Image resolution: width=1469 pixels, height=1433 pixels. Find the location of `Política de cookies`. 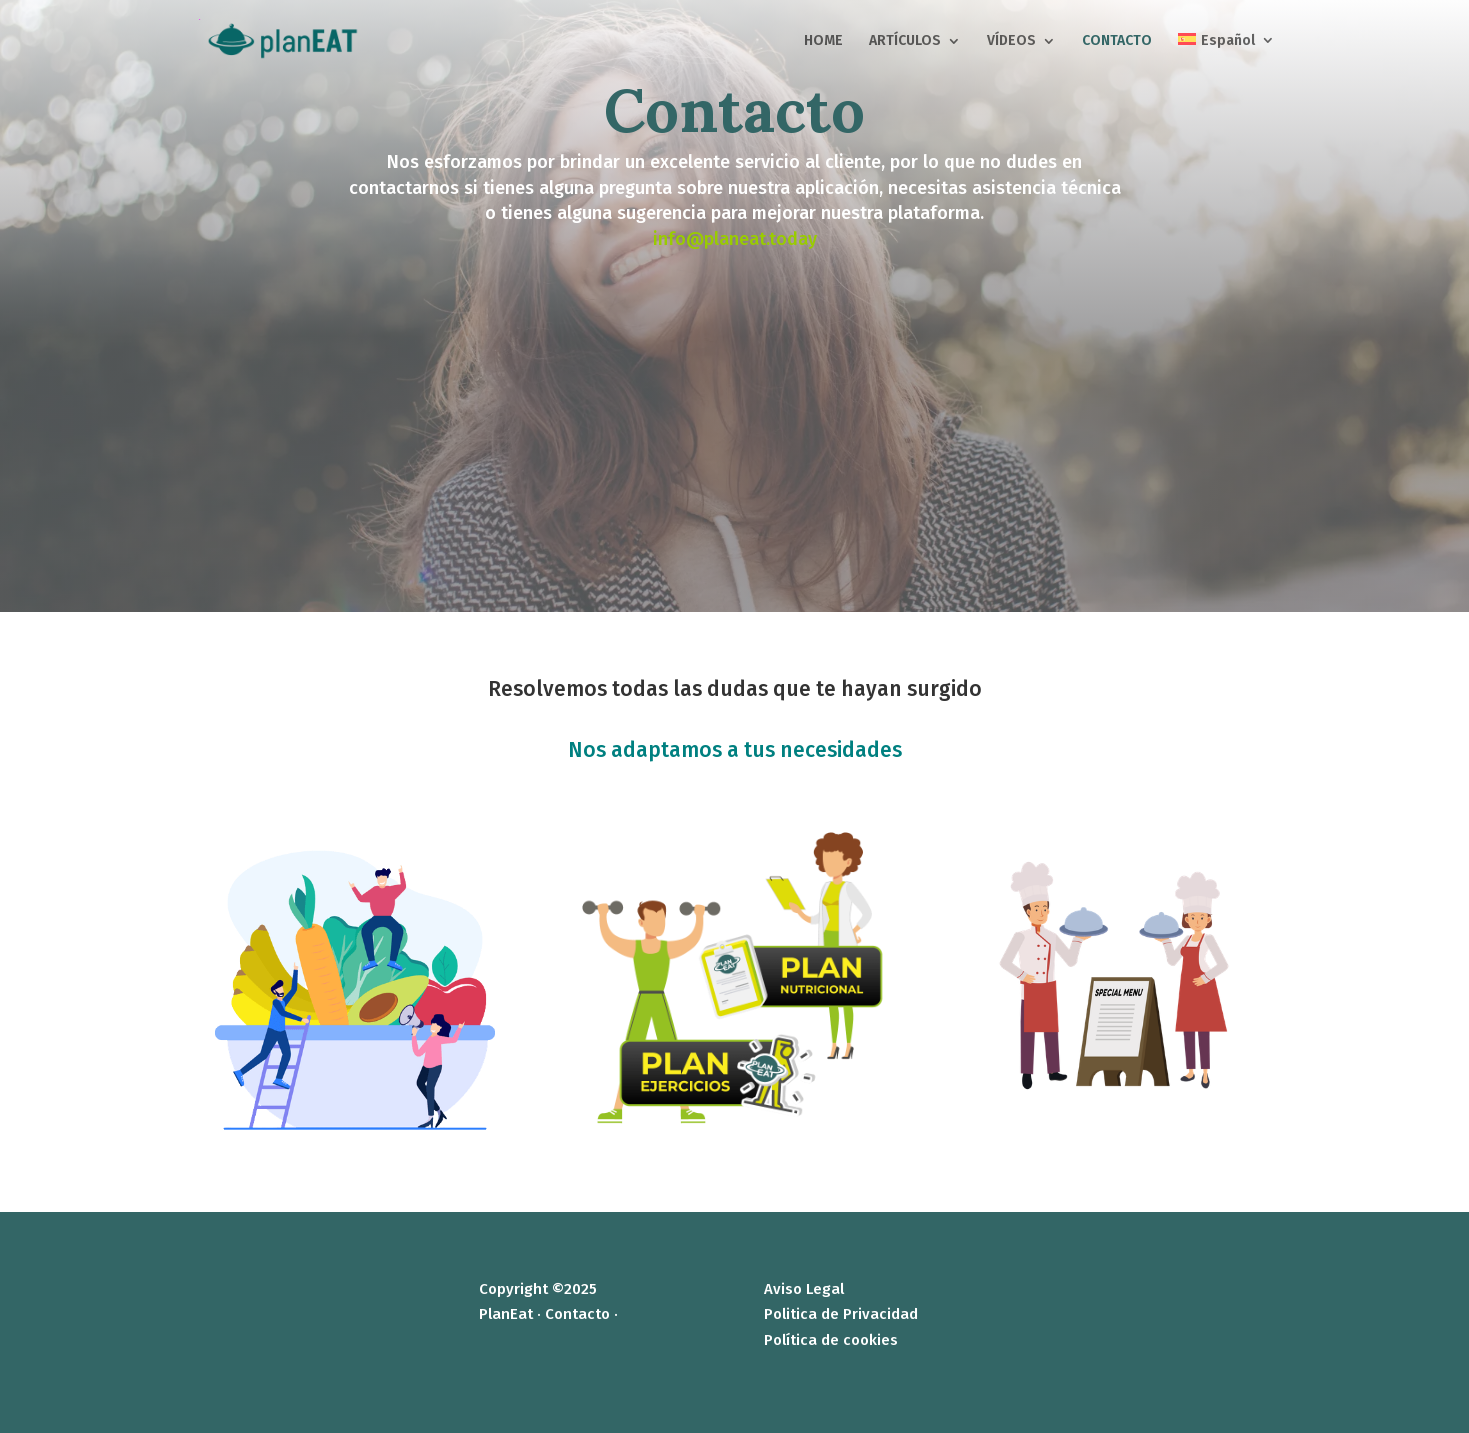

Política de cookies is located at coordinates (831, 1340).